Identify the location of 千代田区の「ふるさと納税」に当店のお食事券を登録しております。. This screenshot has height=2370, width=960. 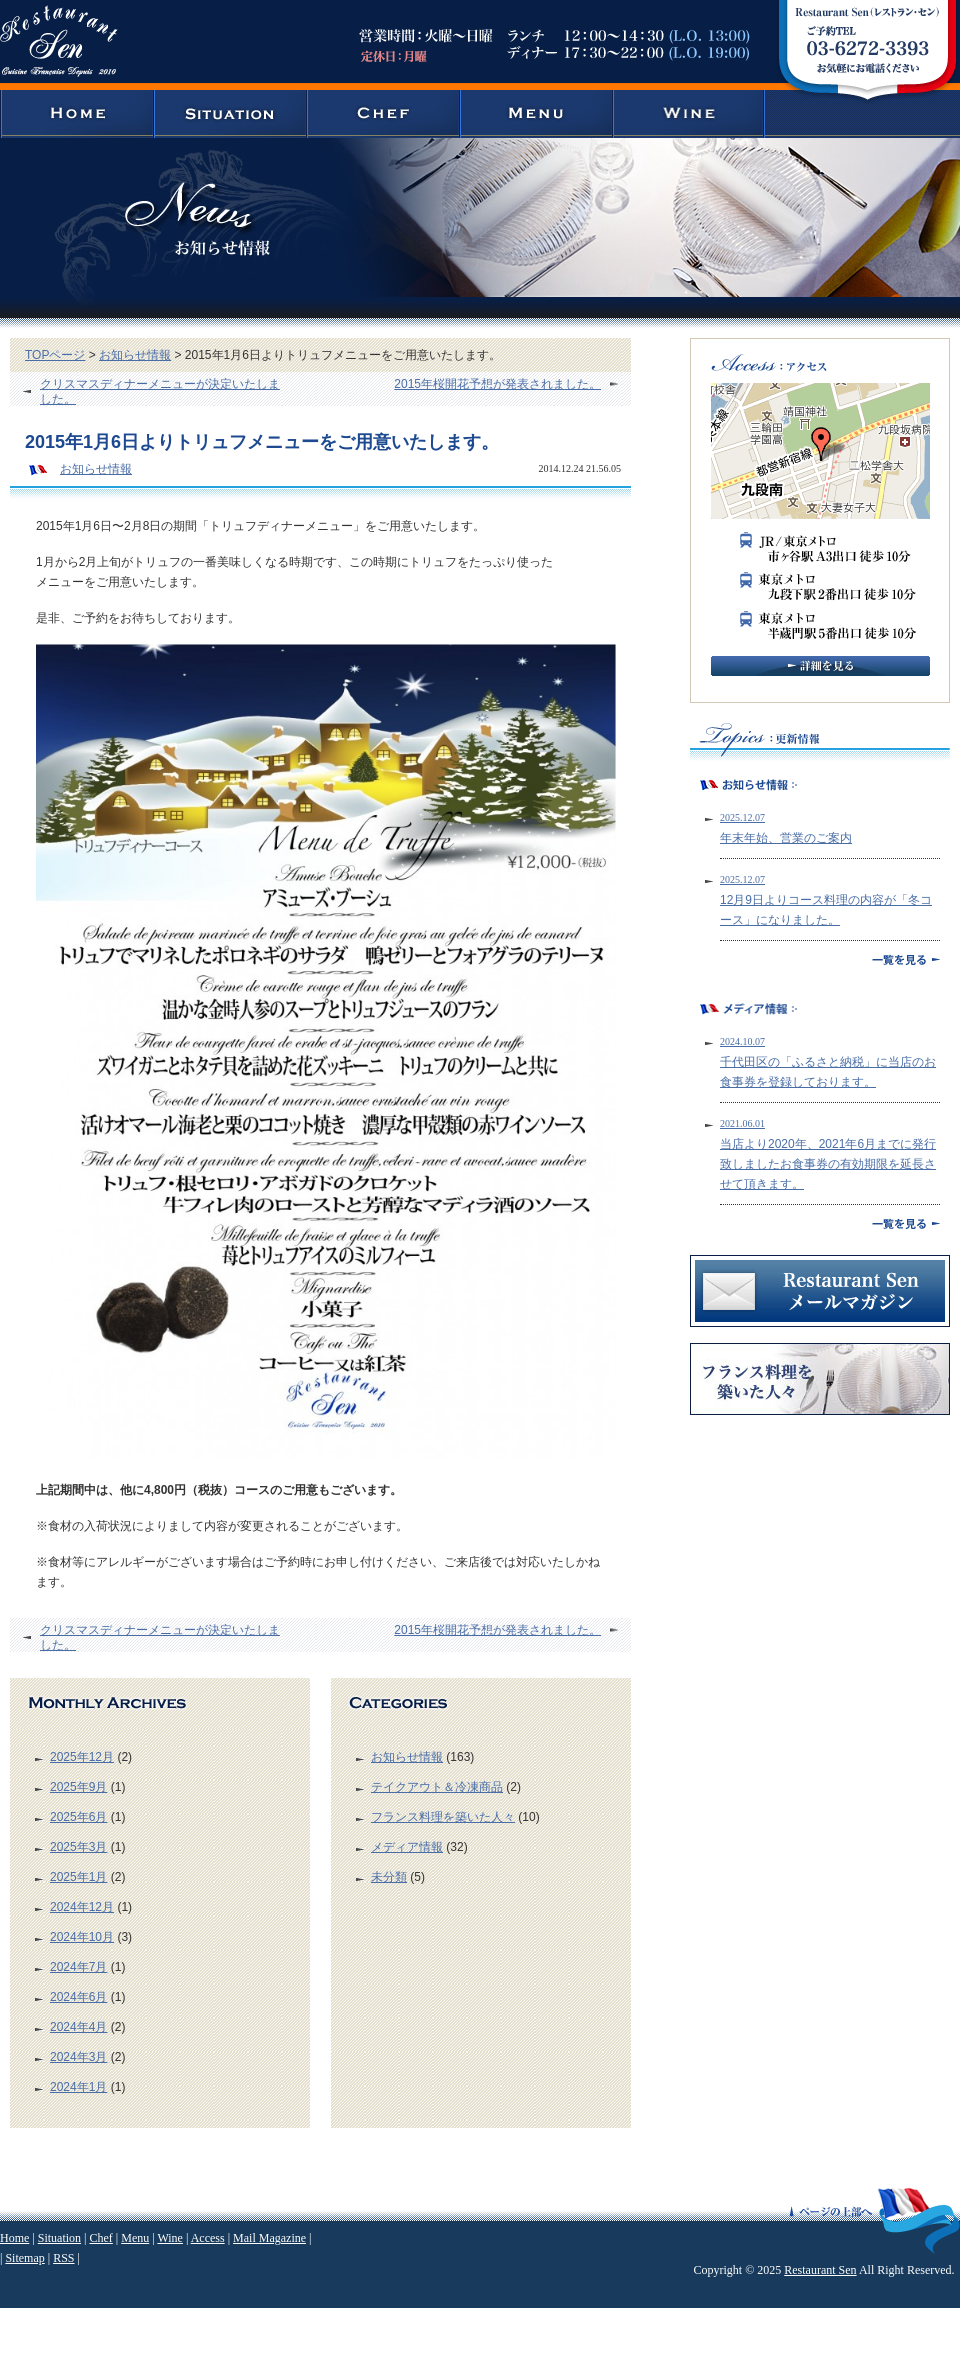
(828, 1072).